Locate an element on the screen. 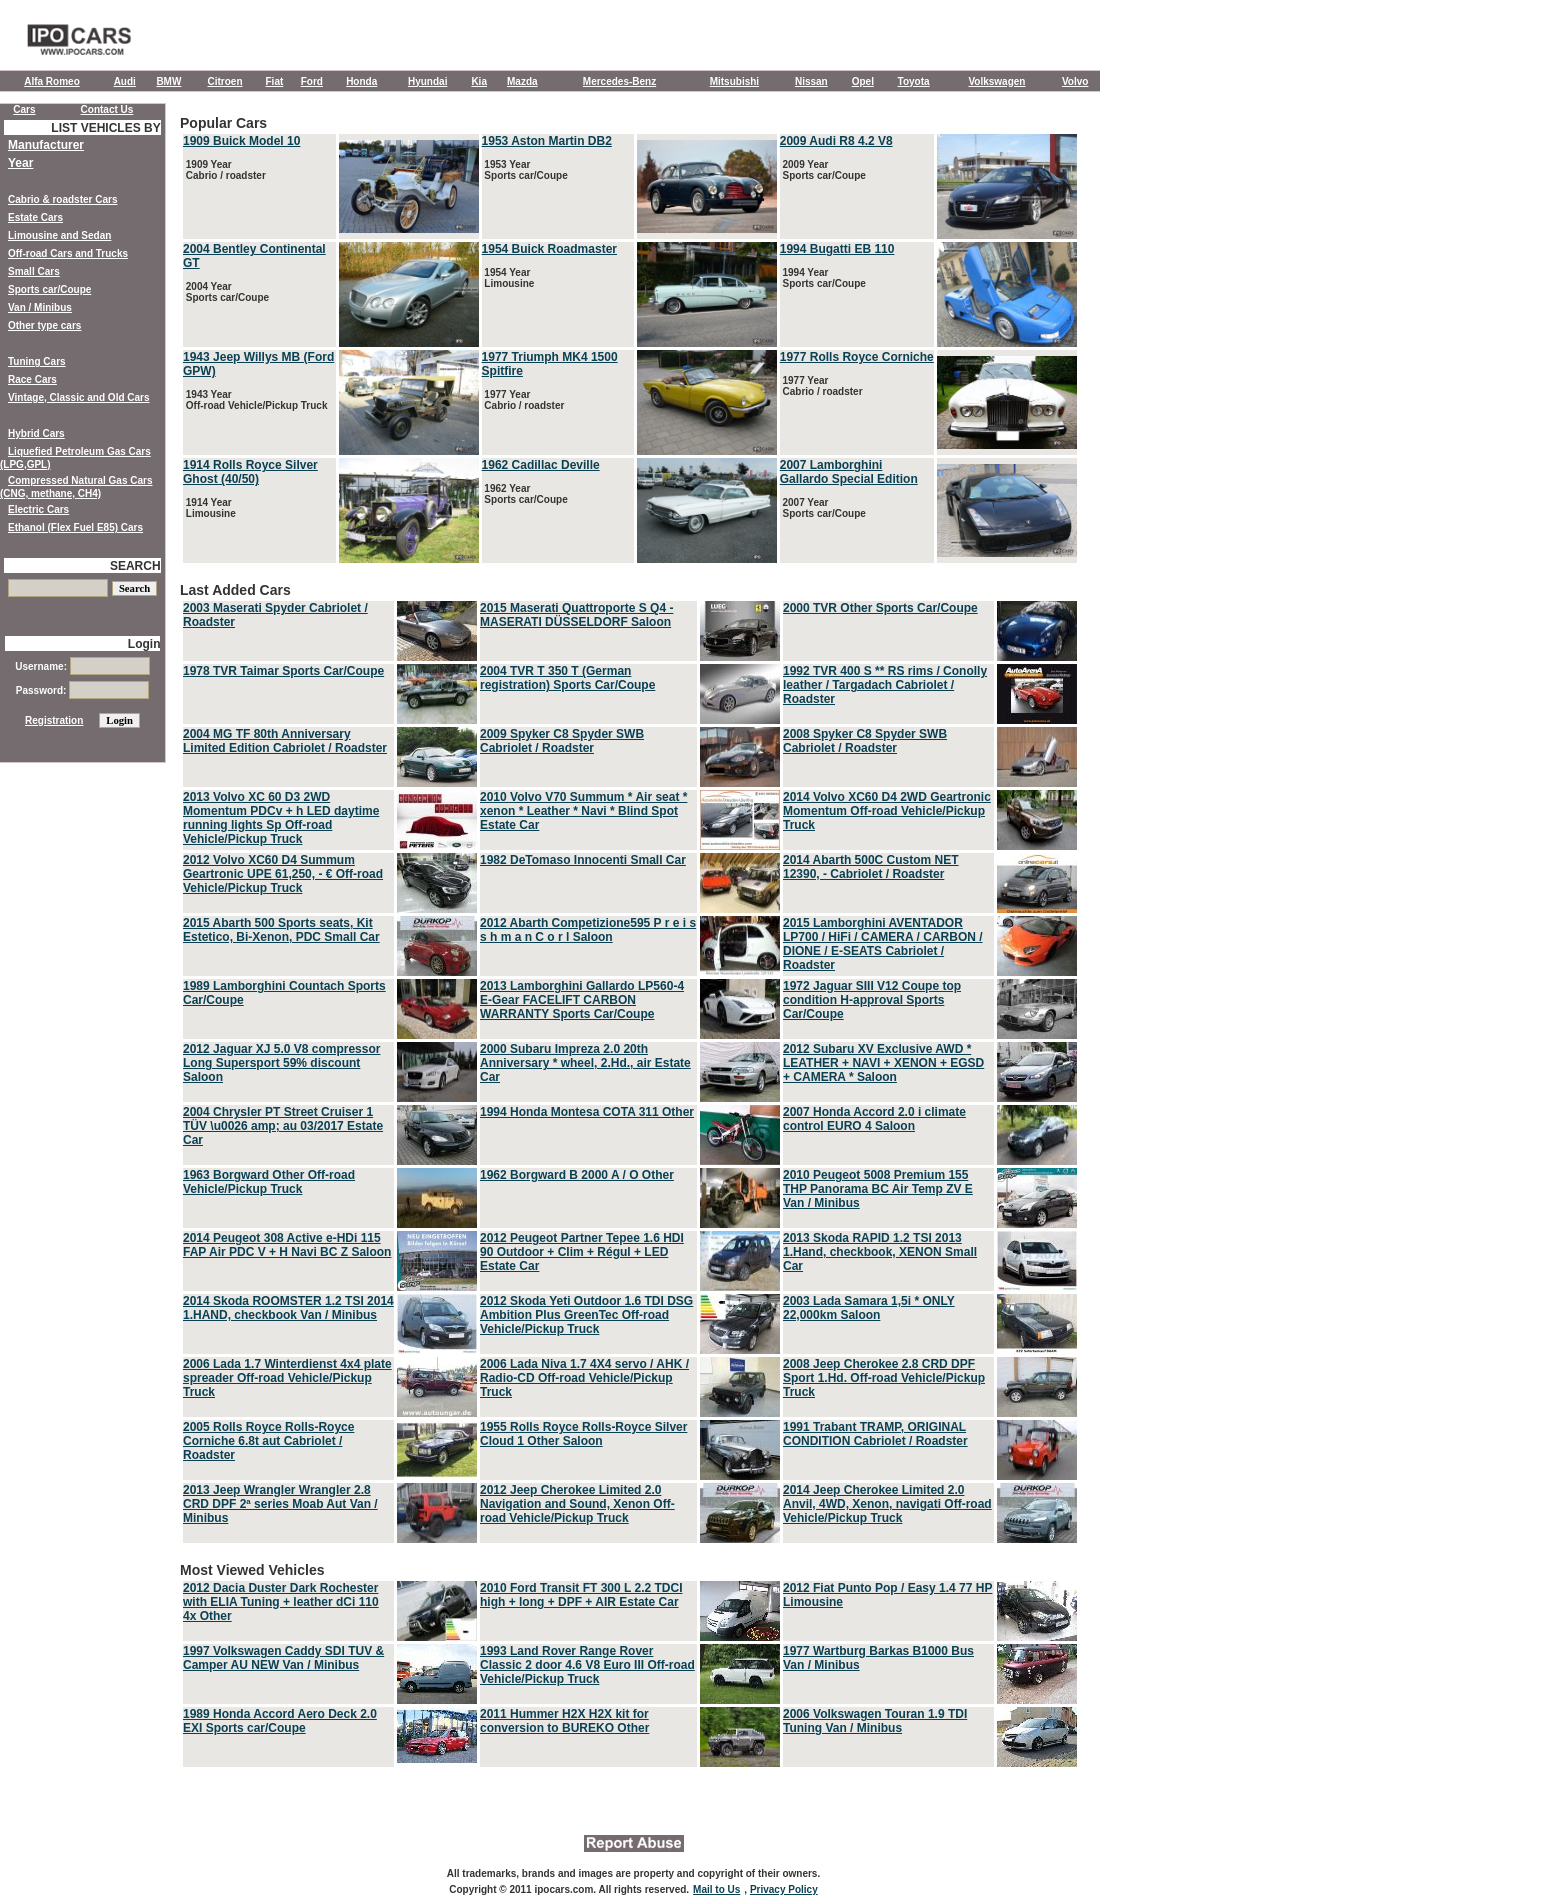 The image size is (1568, 1897). Audi is located at coordinates (125, 81).